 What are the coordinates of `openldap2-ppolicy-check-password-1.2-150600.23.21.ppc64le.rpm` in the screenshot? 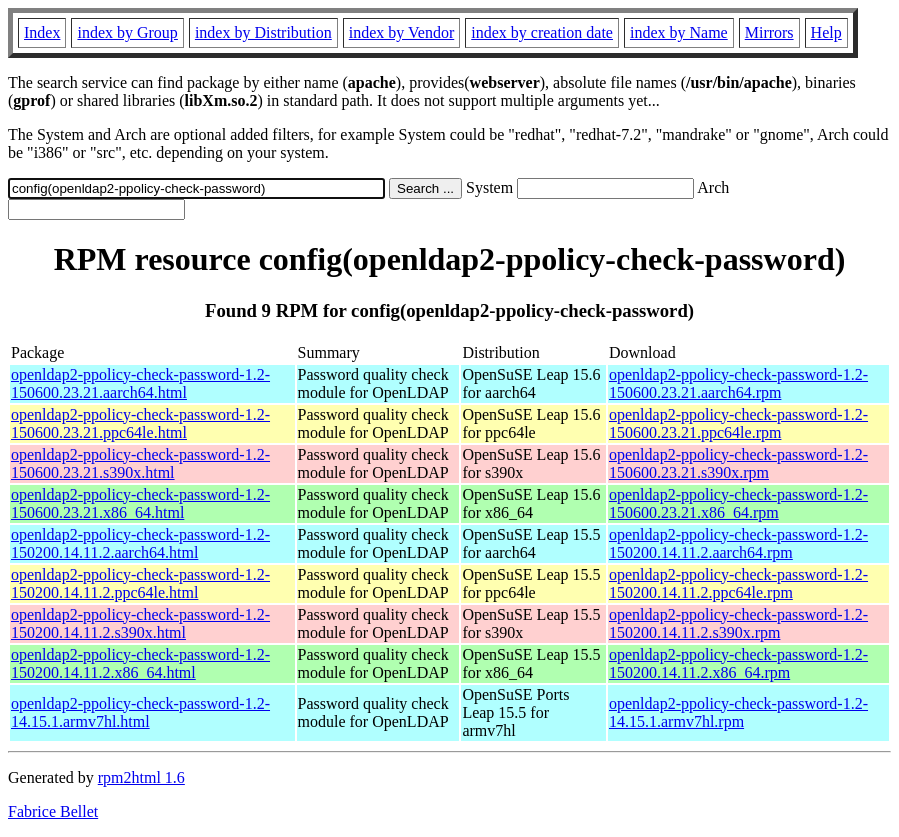 It's located at (738, 423).